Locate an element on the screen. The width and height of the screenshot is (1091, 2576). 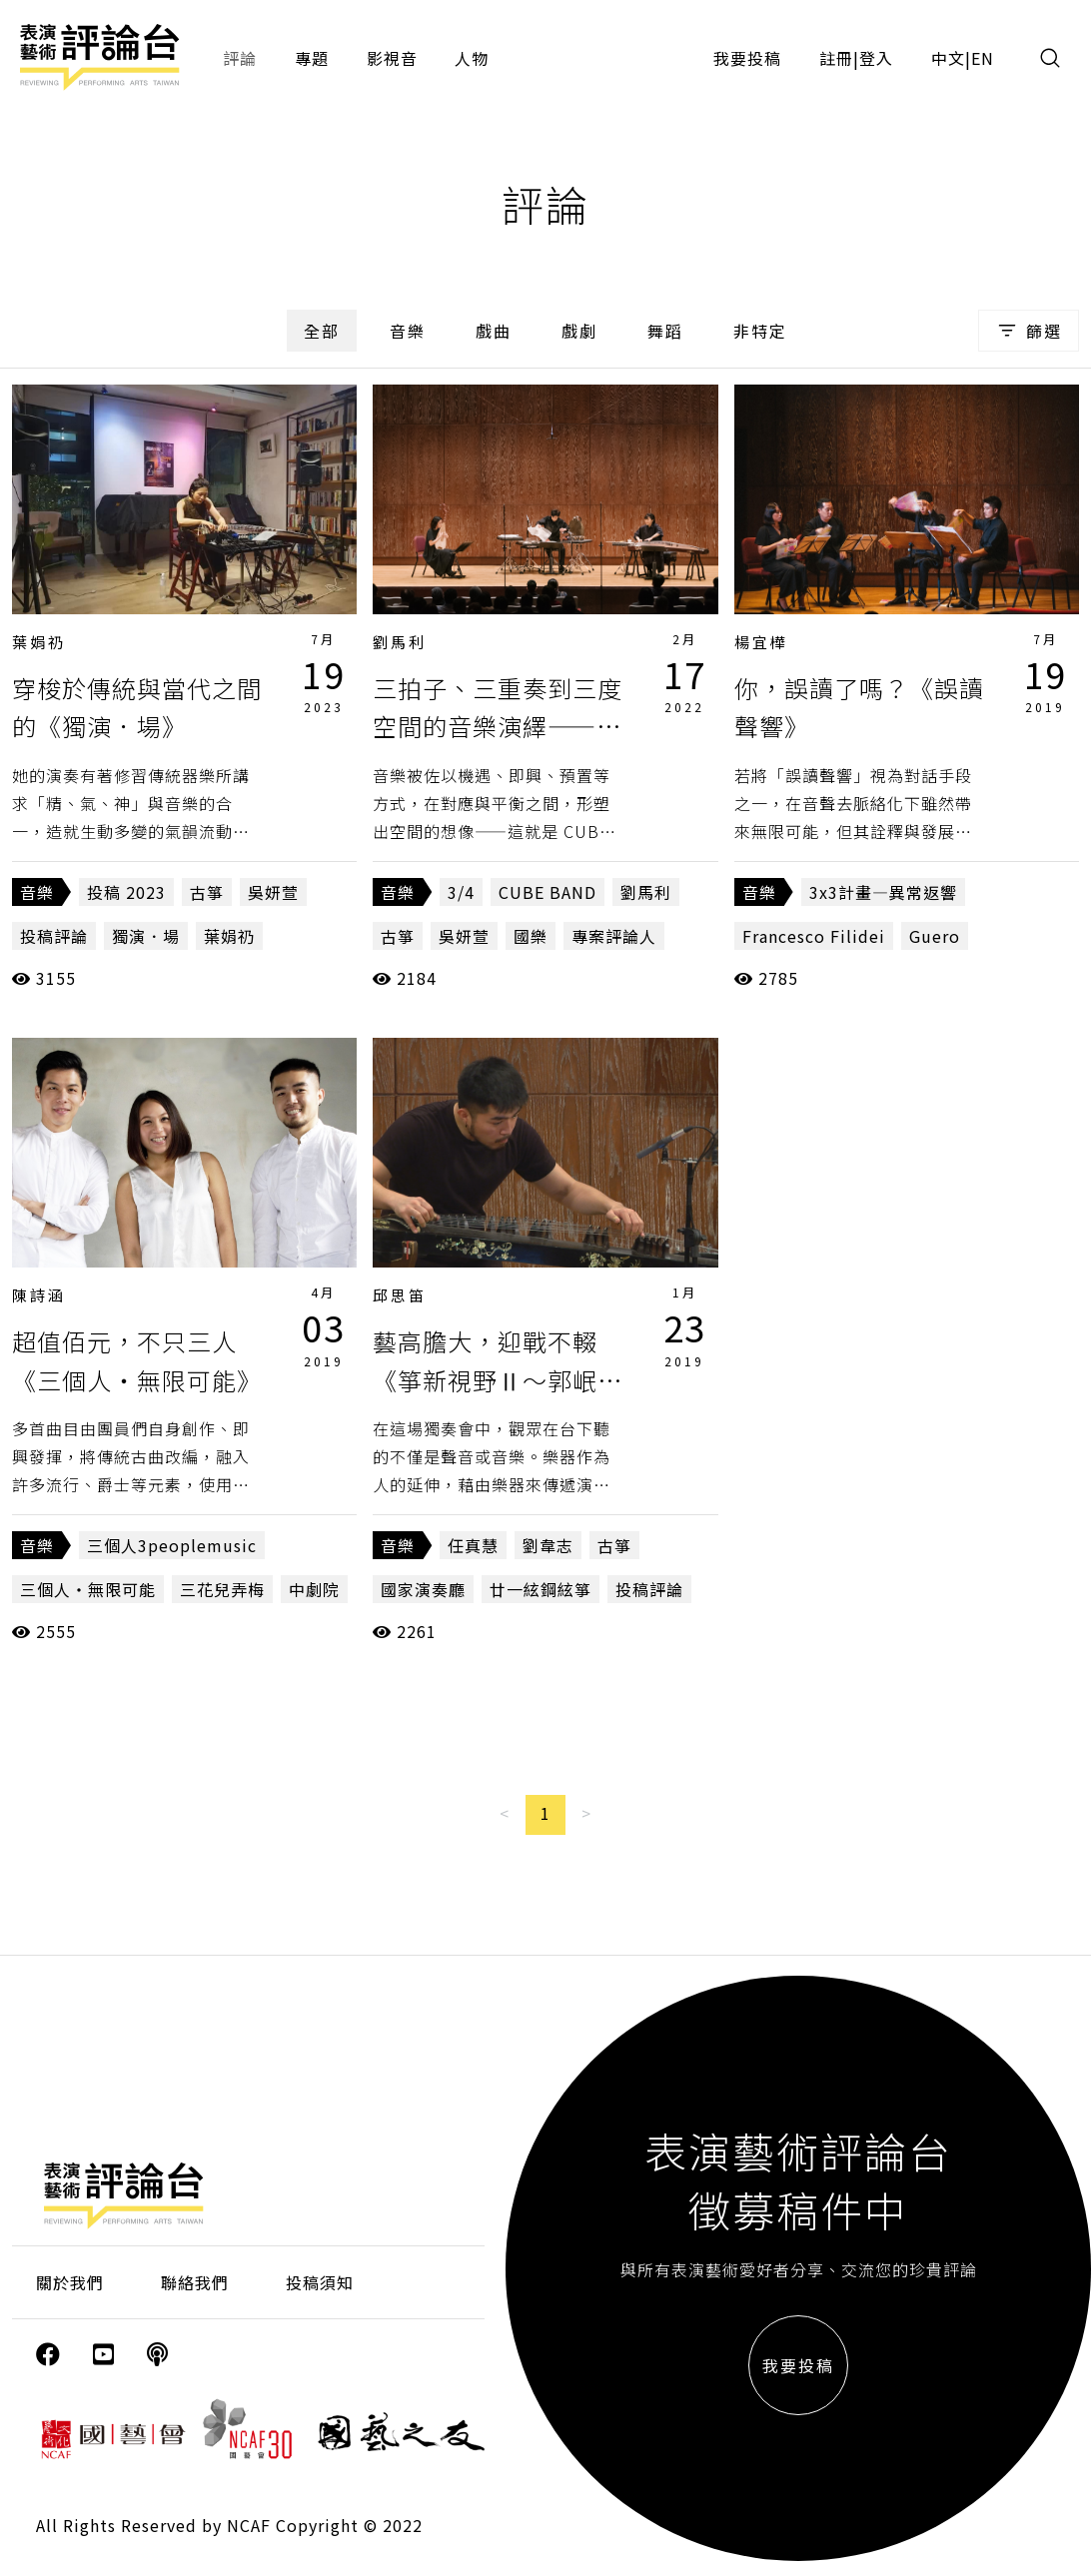
廿一絃鋼絃箏 is located at coordinates (540, 1589).